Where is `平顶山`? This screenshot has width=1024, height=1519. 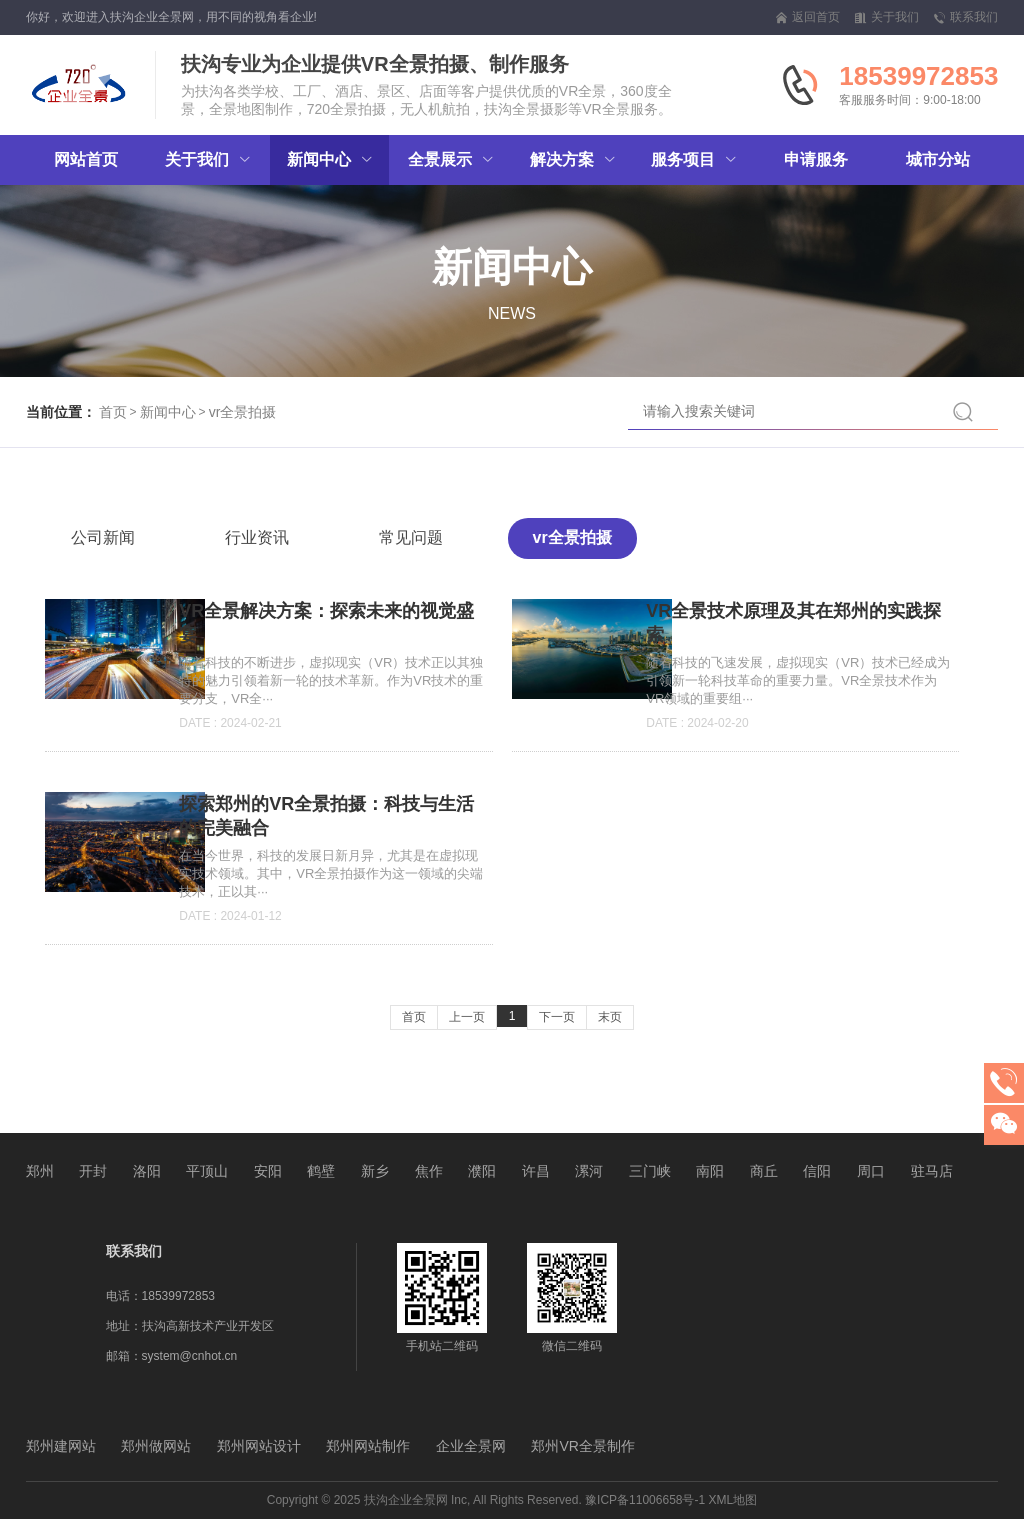
平顶山 is located at coordinates (207, 1171).